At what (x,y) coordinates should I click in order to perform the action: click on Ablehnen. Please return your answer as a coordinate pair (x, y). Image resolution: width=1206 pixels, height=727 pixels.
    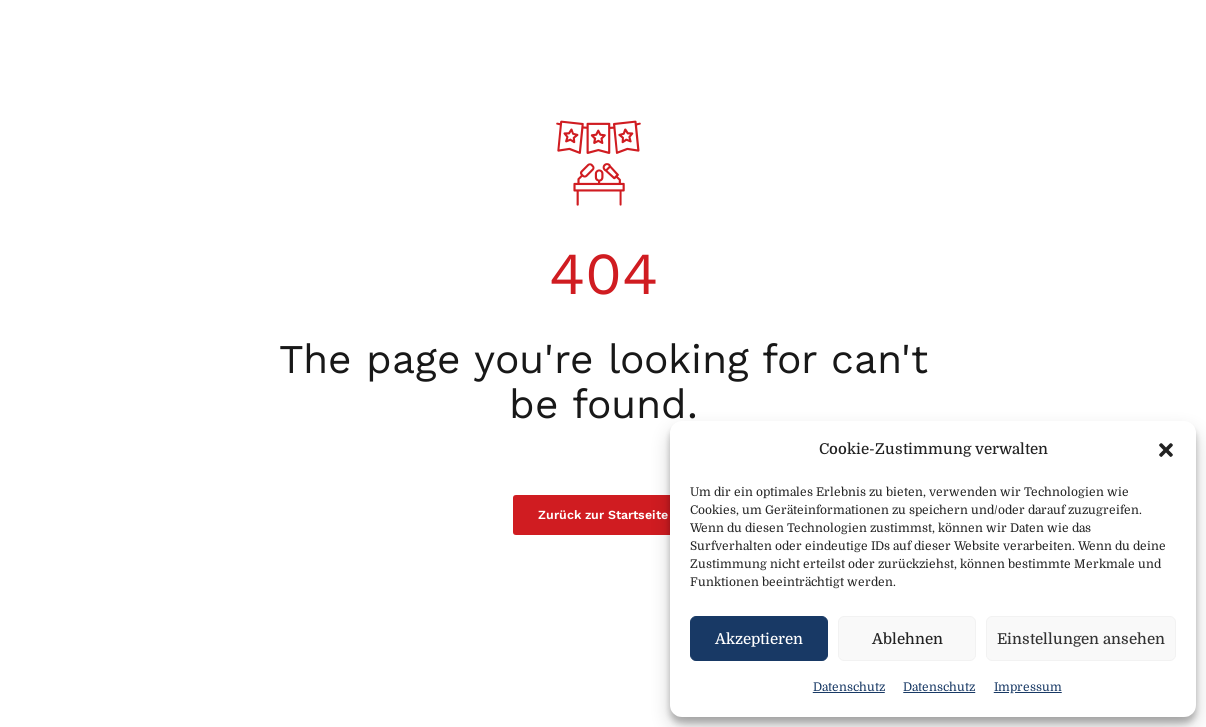
    Looking at the image, I should click on (907, 639).